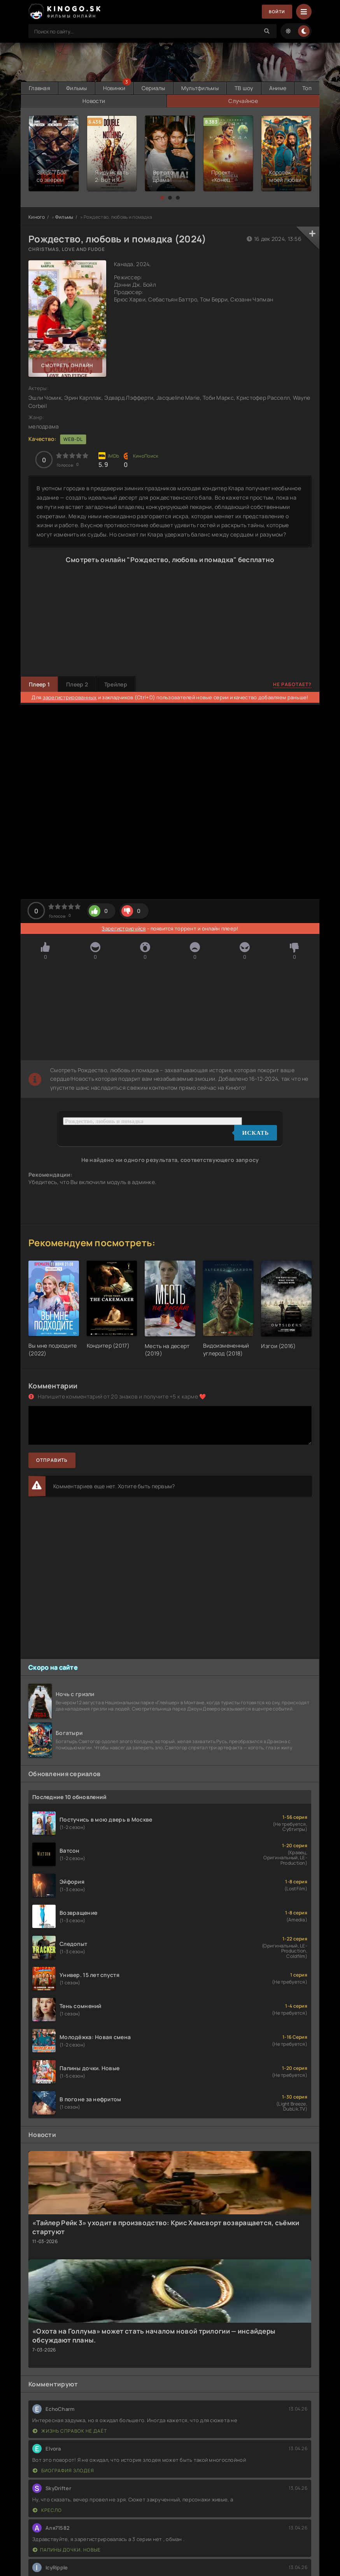  Describe the element at coordinates (265, 100) in the screenshot. I see `Случайное` at that location.